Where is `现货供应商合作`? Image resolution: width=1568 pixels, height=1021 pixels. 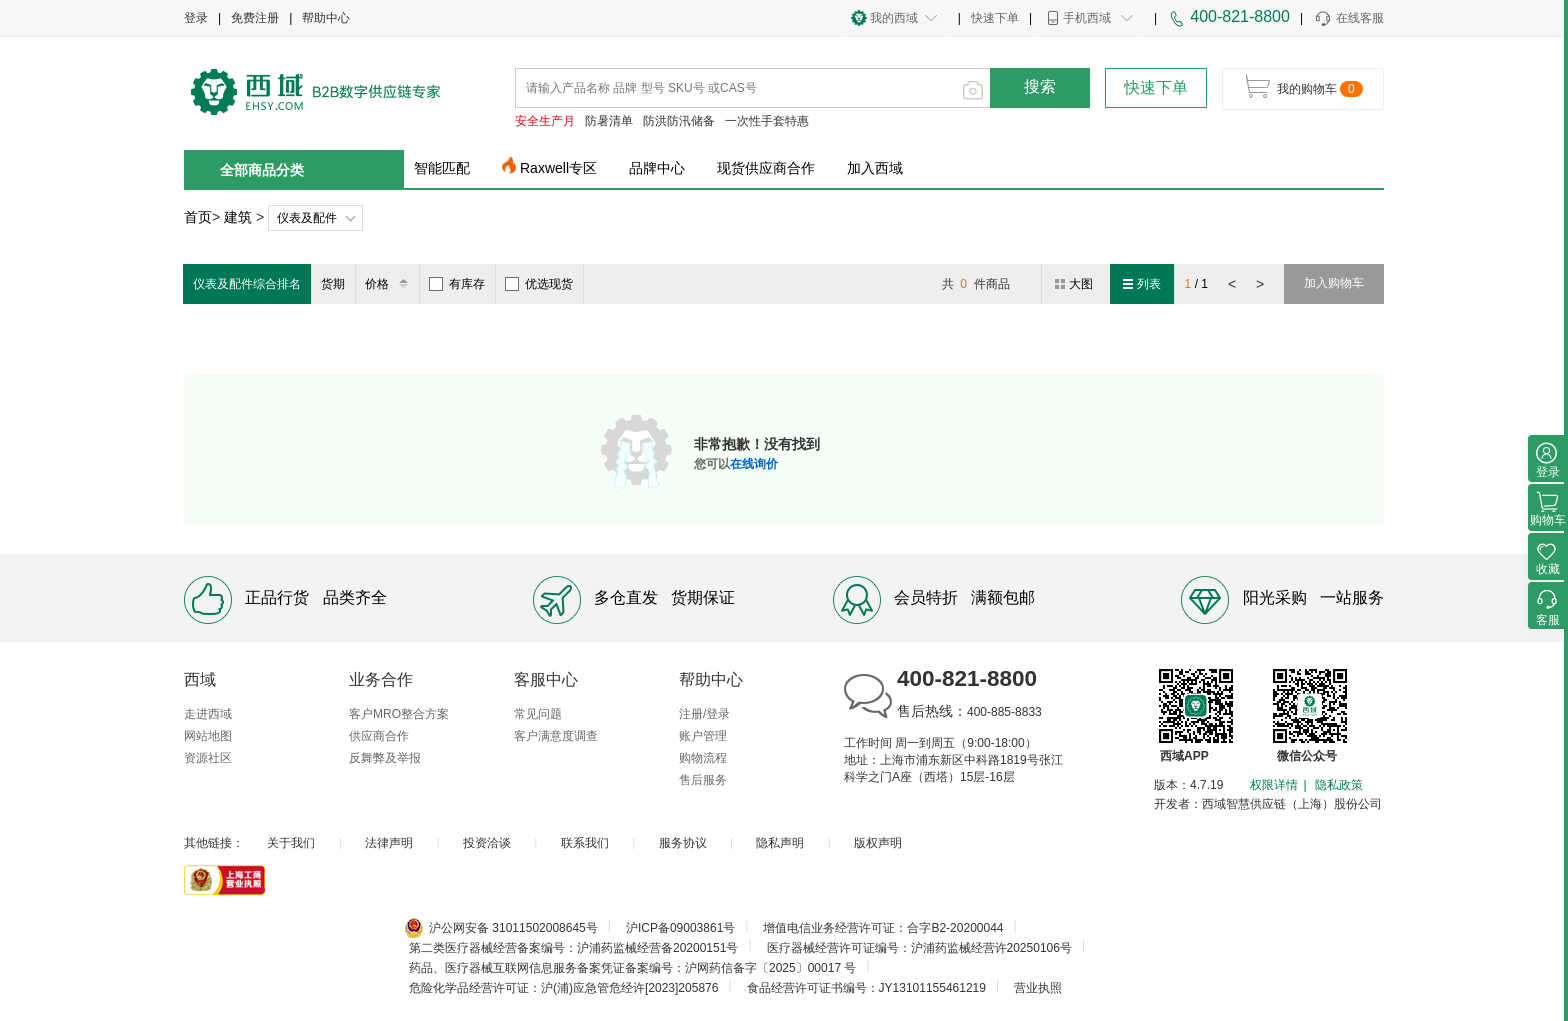 现货供应商合作 is located at coordinates (766, 168).